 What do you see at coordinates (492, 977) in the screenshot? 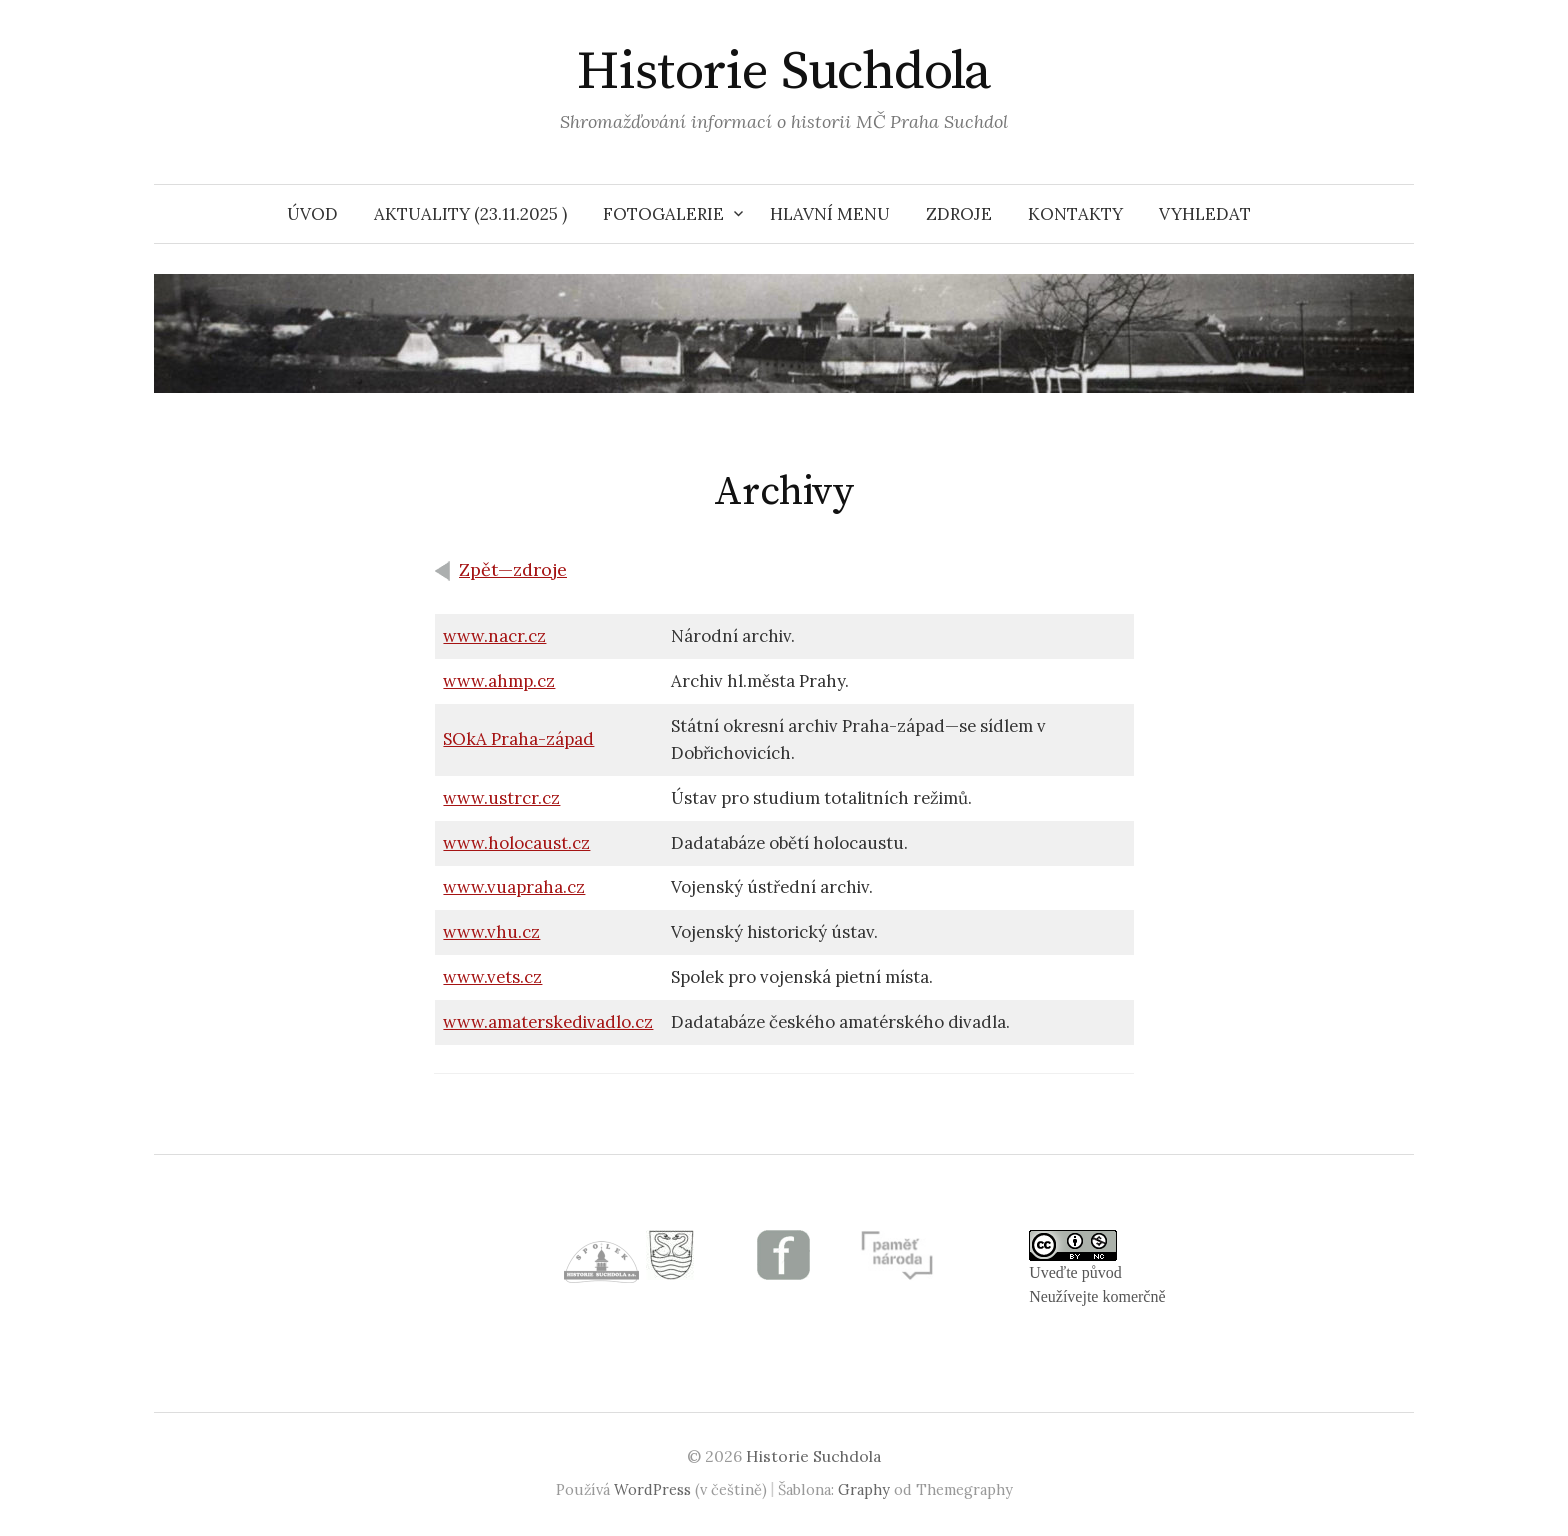
I see `www.vets.cz` at bounding box center [492, 977].